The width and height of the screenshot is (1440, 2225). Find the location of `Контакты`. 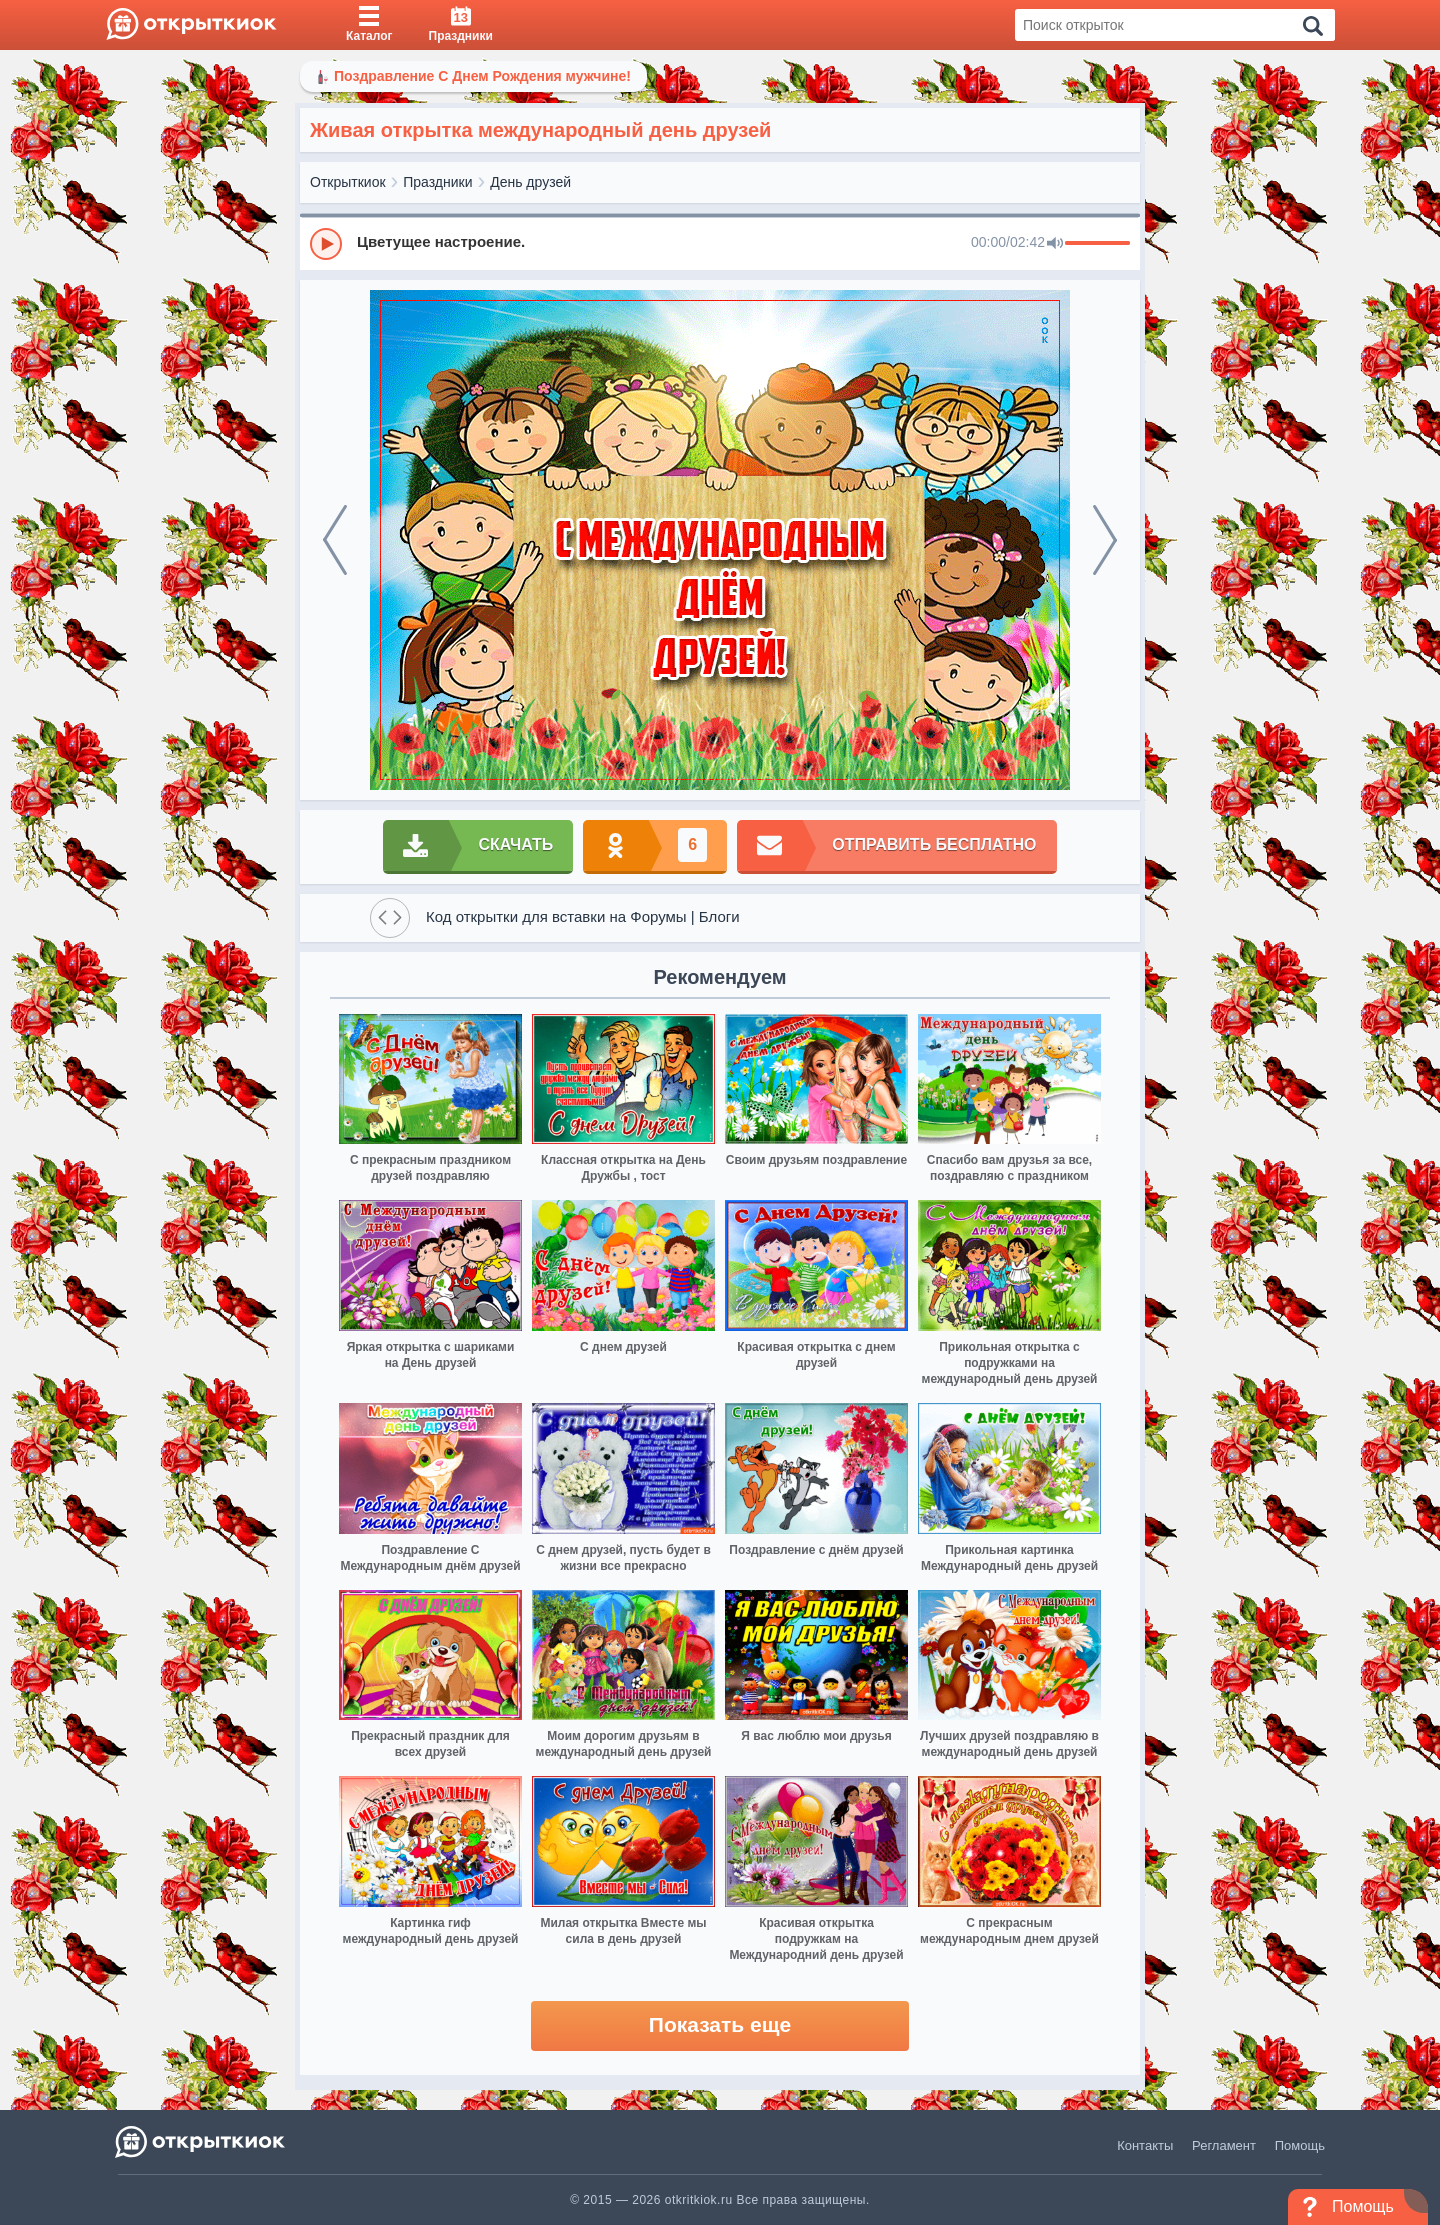

Контакты is located at coordinates (1145, 2145).